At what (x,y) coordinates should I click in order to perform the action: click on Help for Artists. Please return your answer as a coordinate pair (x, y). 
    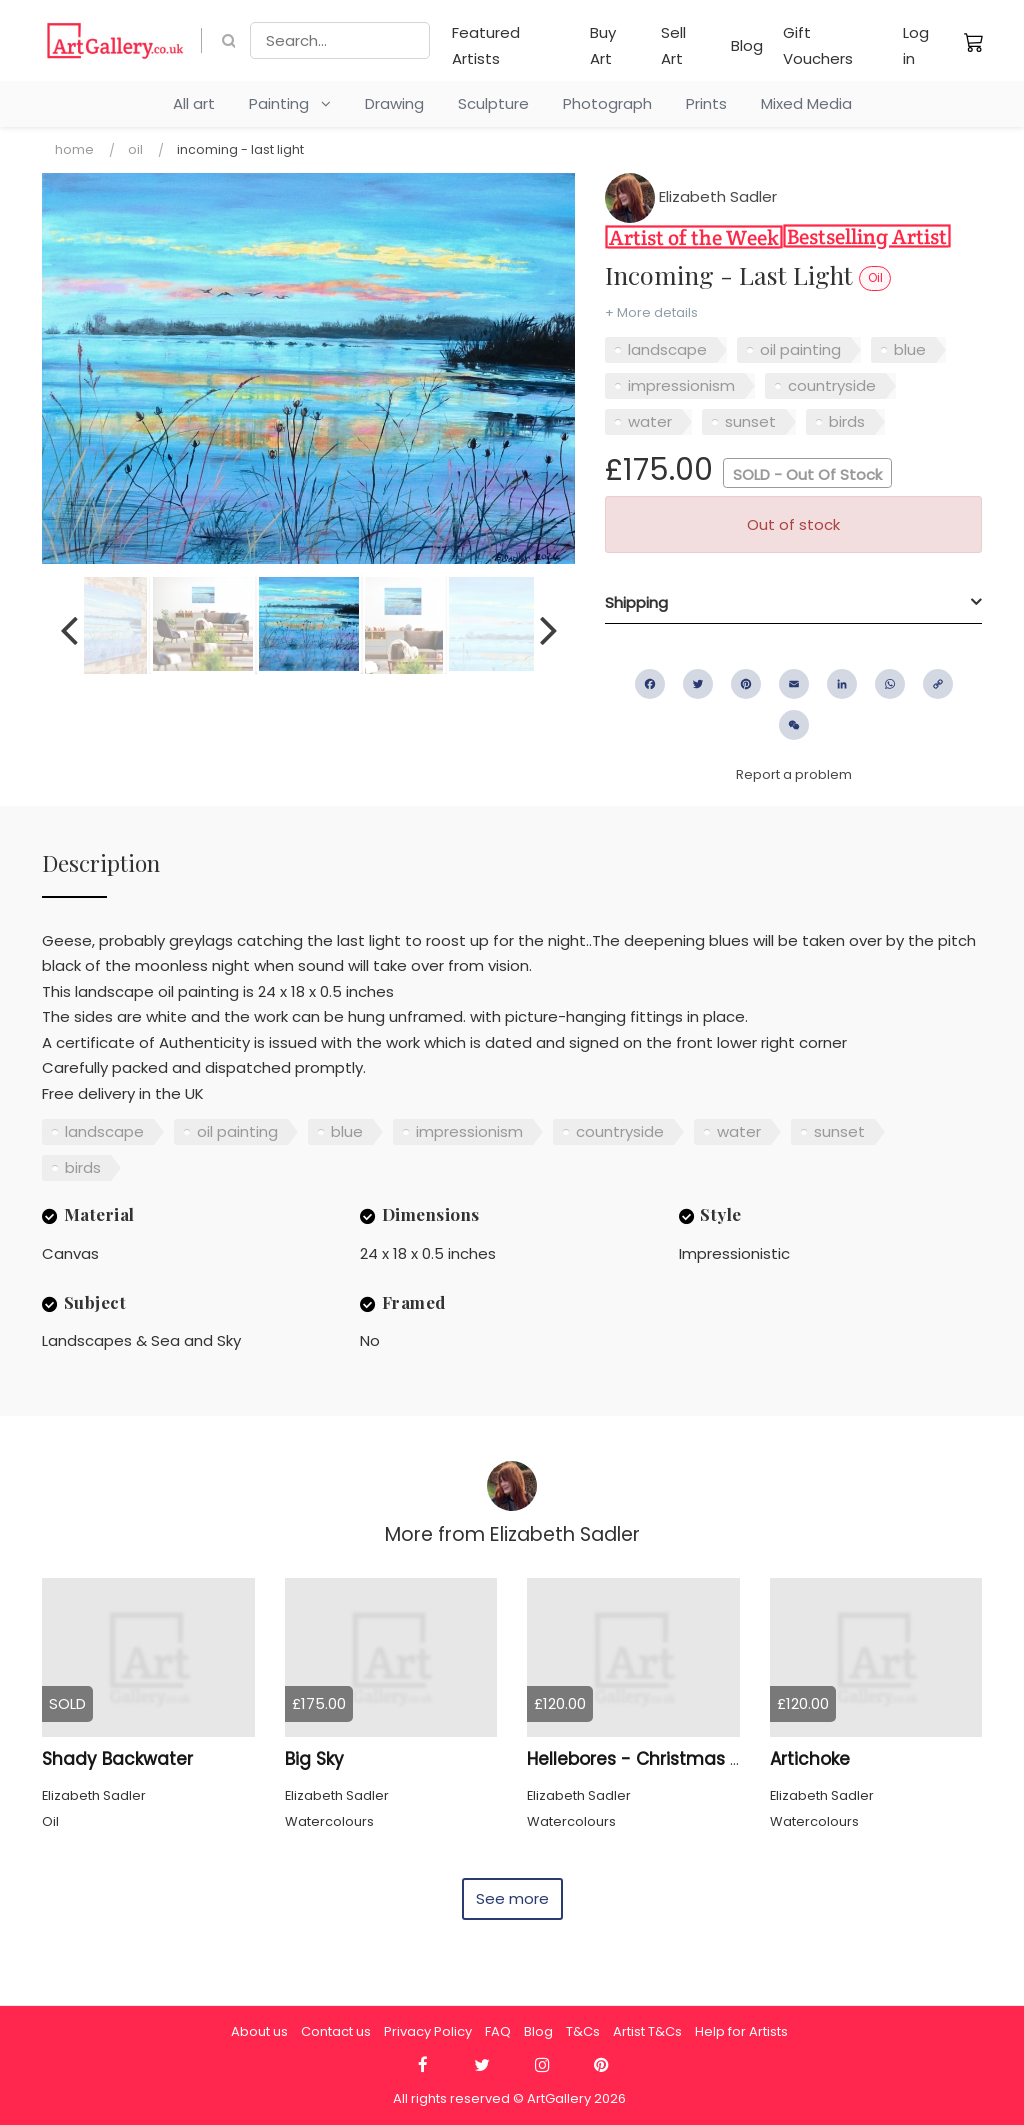
    Looking at the image, I should click on (741, 2031).